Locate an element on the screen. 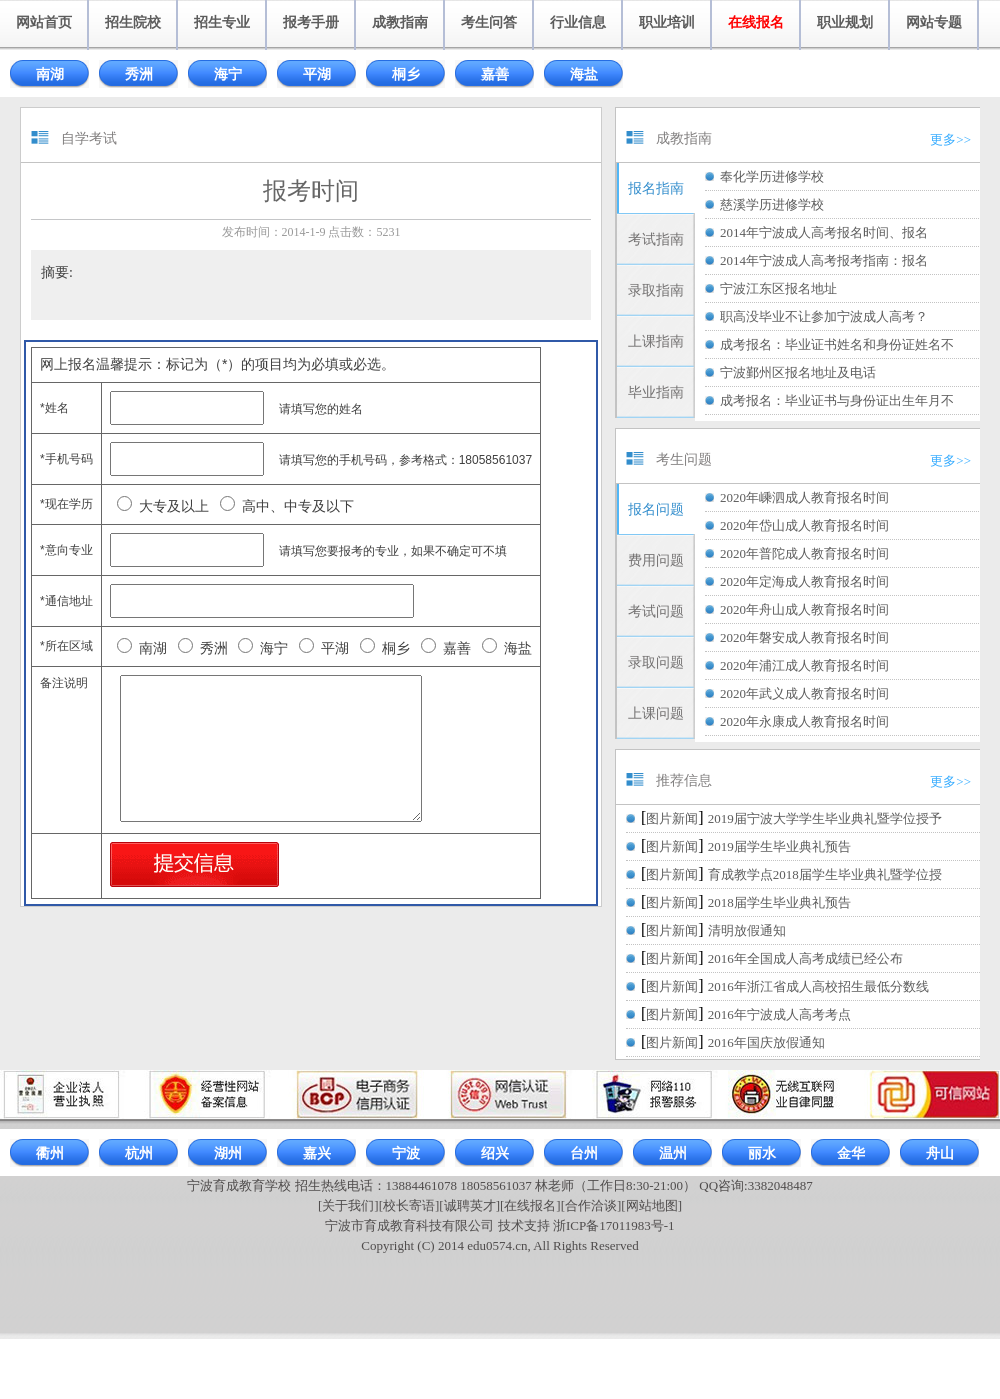 This screenshot has height=1399, width=1000. [合作洽谈] is located at coordinates (591, 1205).